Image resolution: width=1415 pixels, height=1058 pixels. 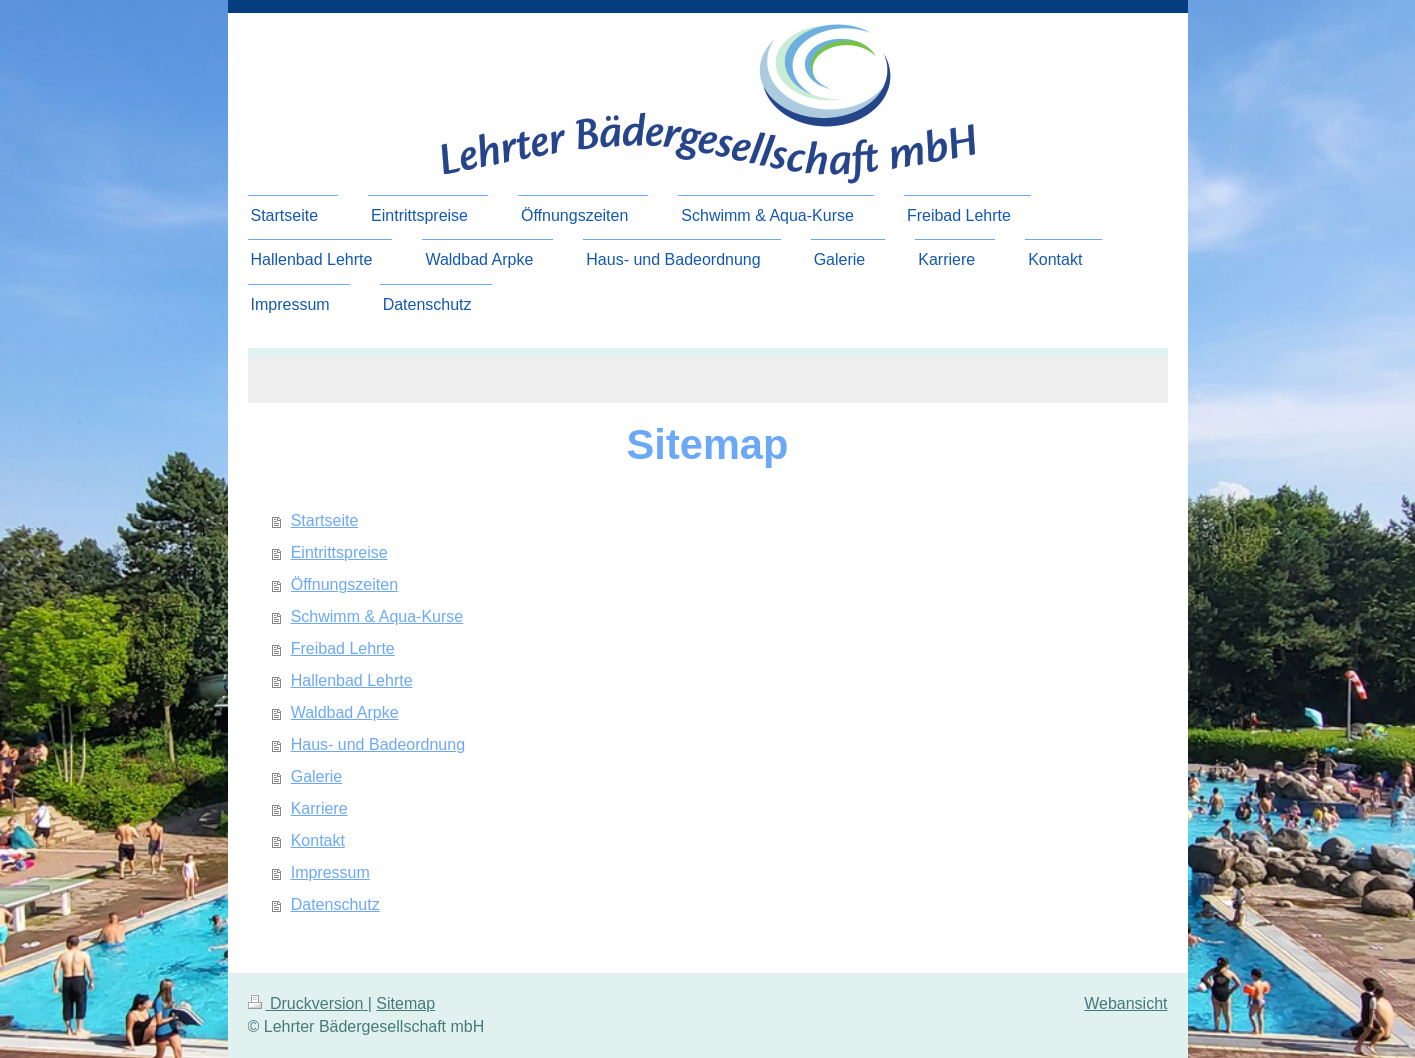 What do you see at coordinates (343, 648) in the screenshot?
I see `Freibad Lehrte` at bounding box center [343, 648].